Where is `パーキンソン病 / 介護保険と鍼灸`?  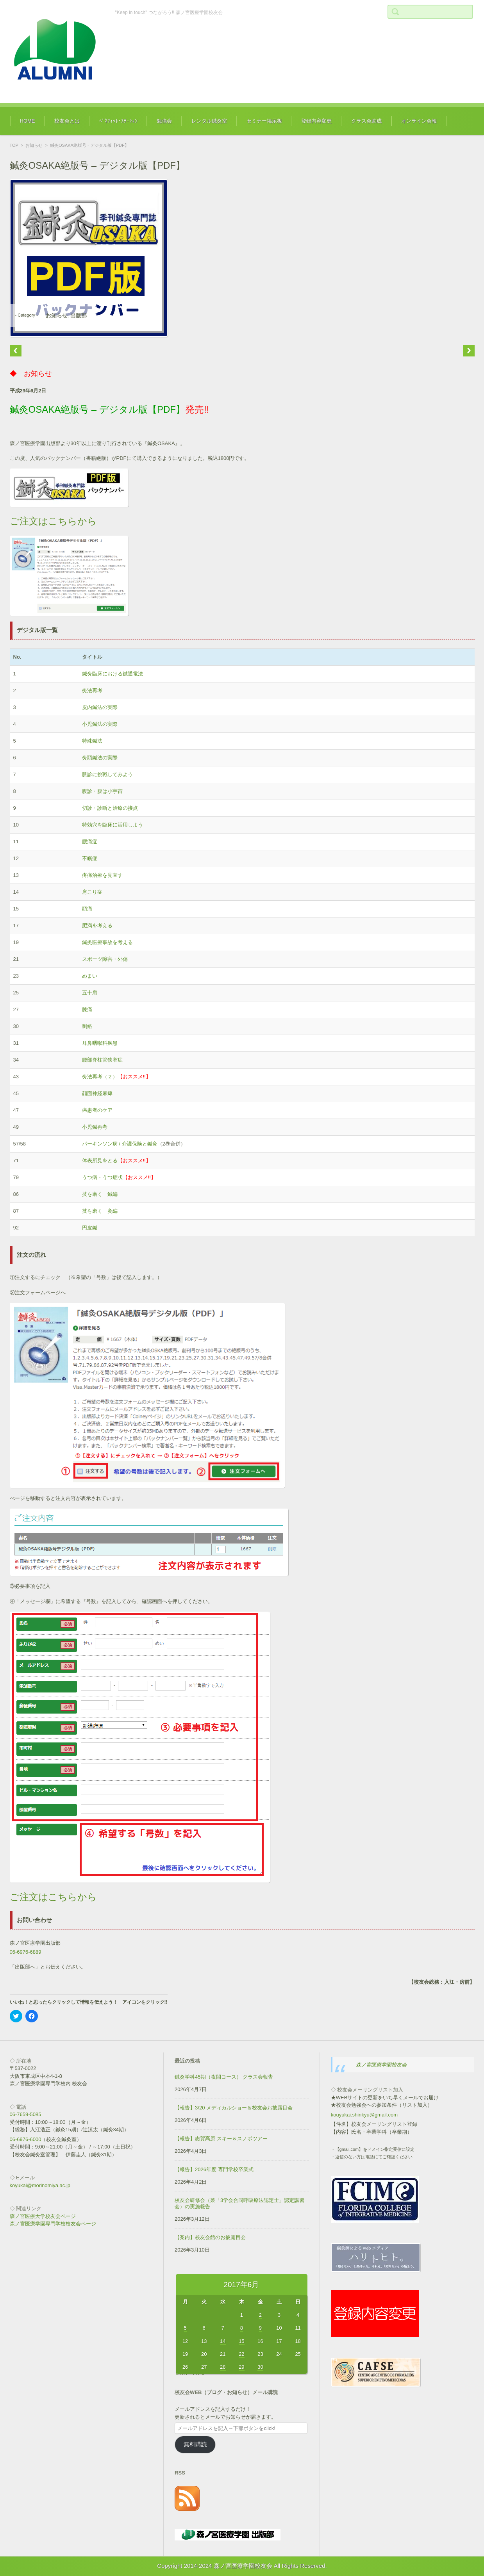 パーキンソン病 / 介護保険と鍼灸 is located at coordinates (119, 1144).